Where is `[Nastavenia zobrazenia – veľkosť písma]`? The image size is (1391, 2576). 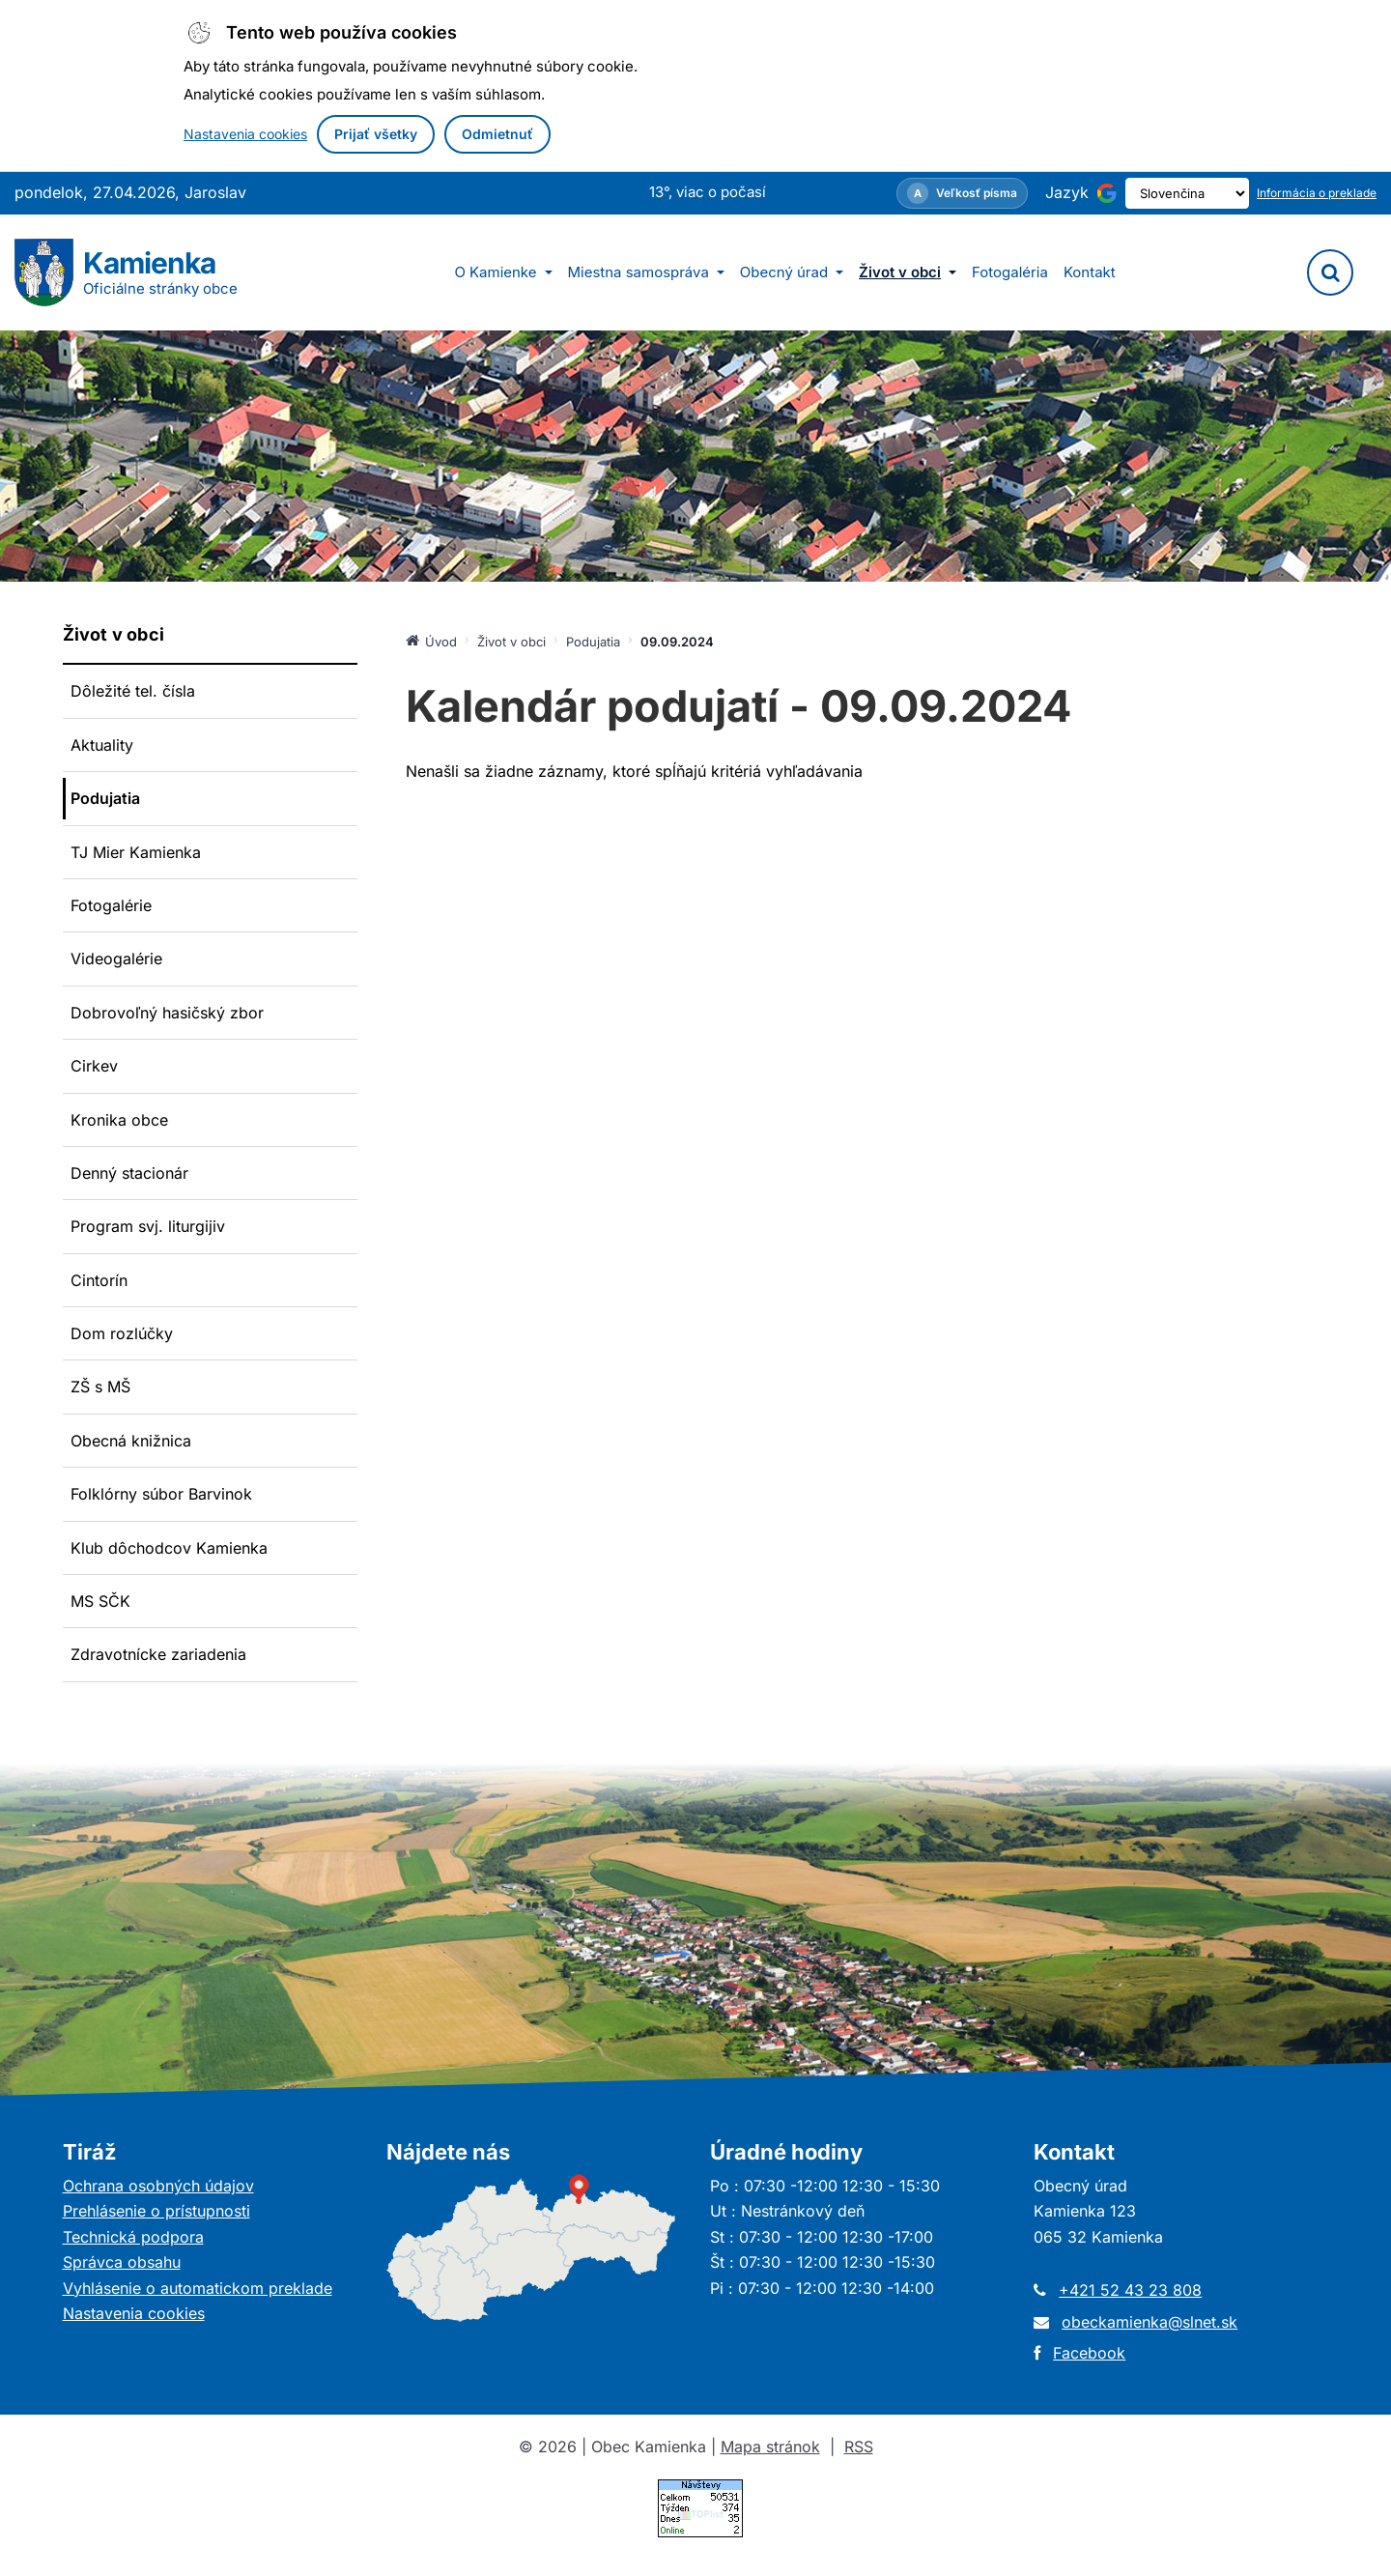
[Nastavenia zobrazenia – veľkosť písma] is located at coordinates (928, 193).